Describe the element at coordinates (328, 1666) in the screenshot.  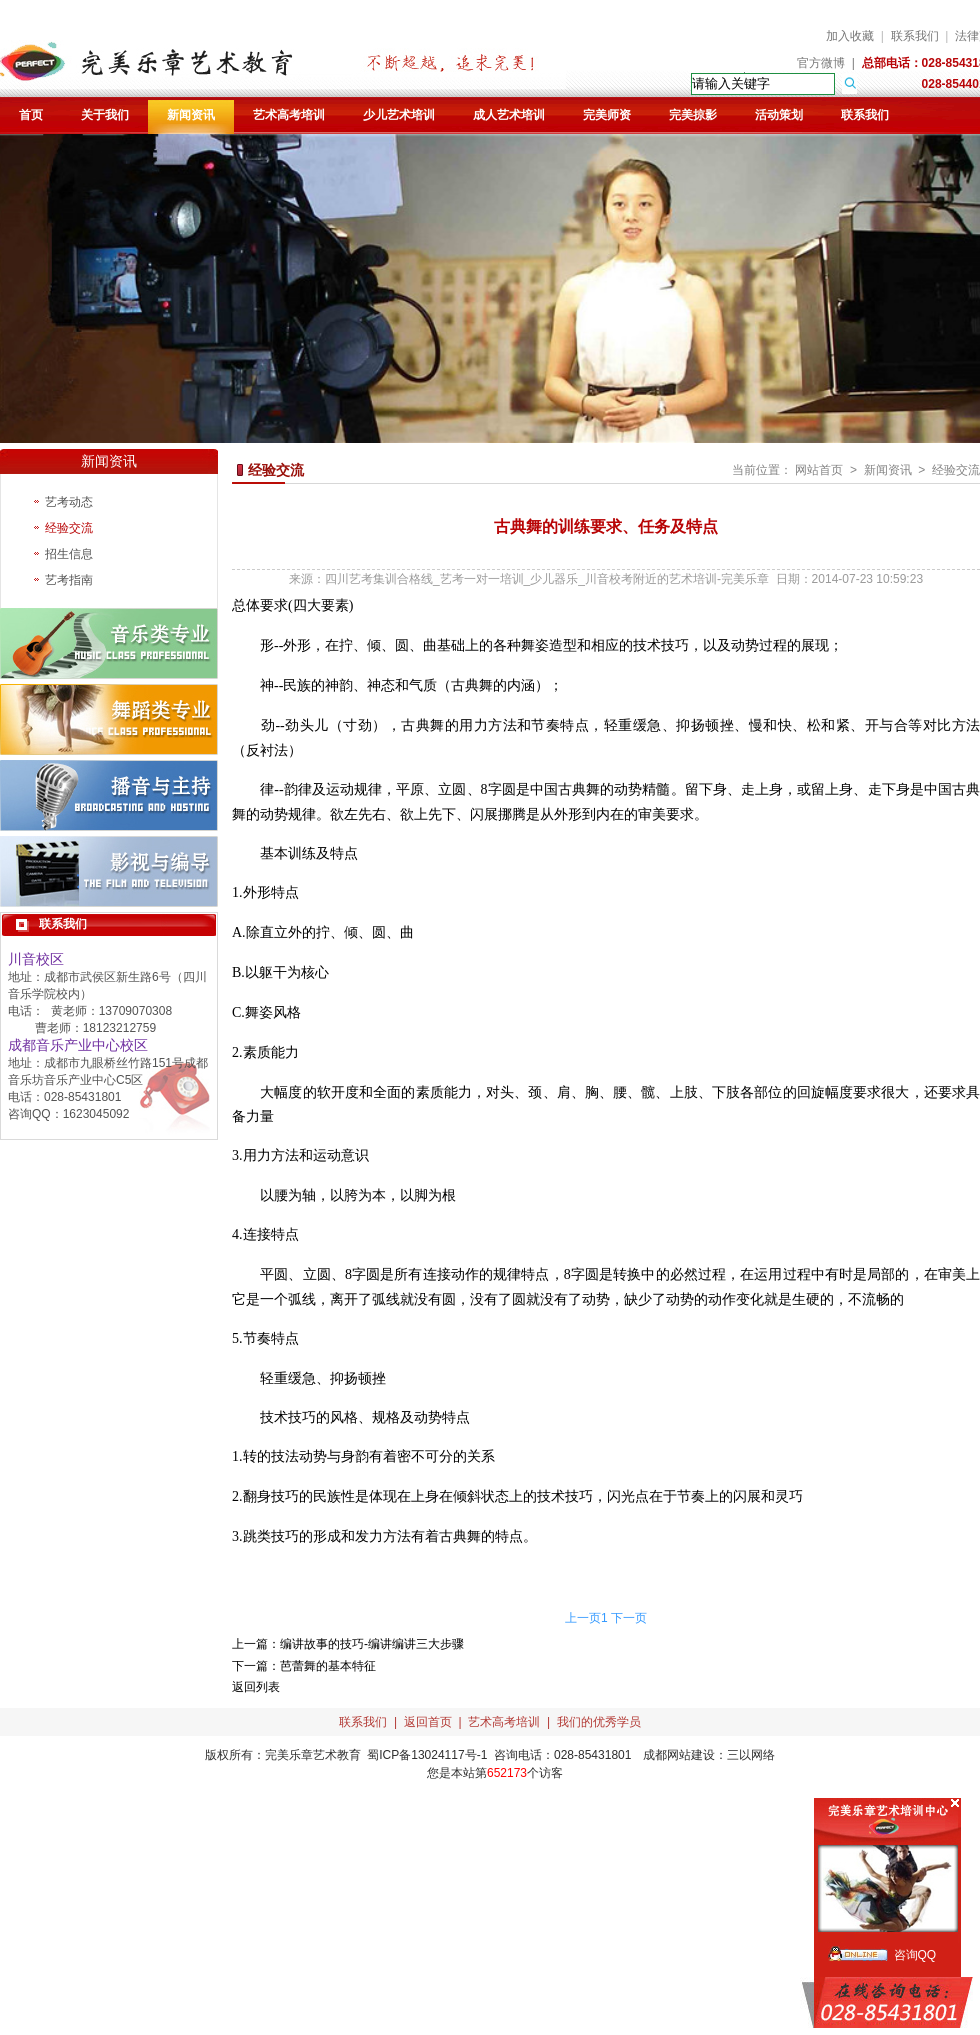
I see `芭蕾舞的基本特征` at that location.